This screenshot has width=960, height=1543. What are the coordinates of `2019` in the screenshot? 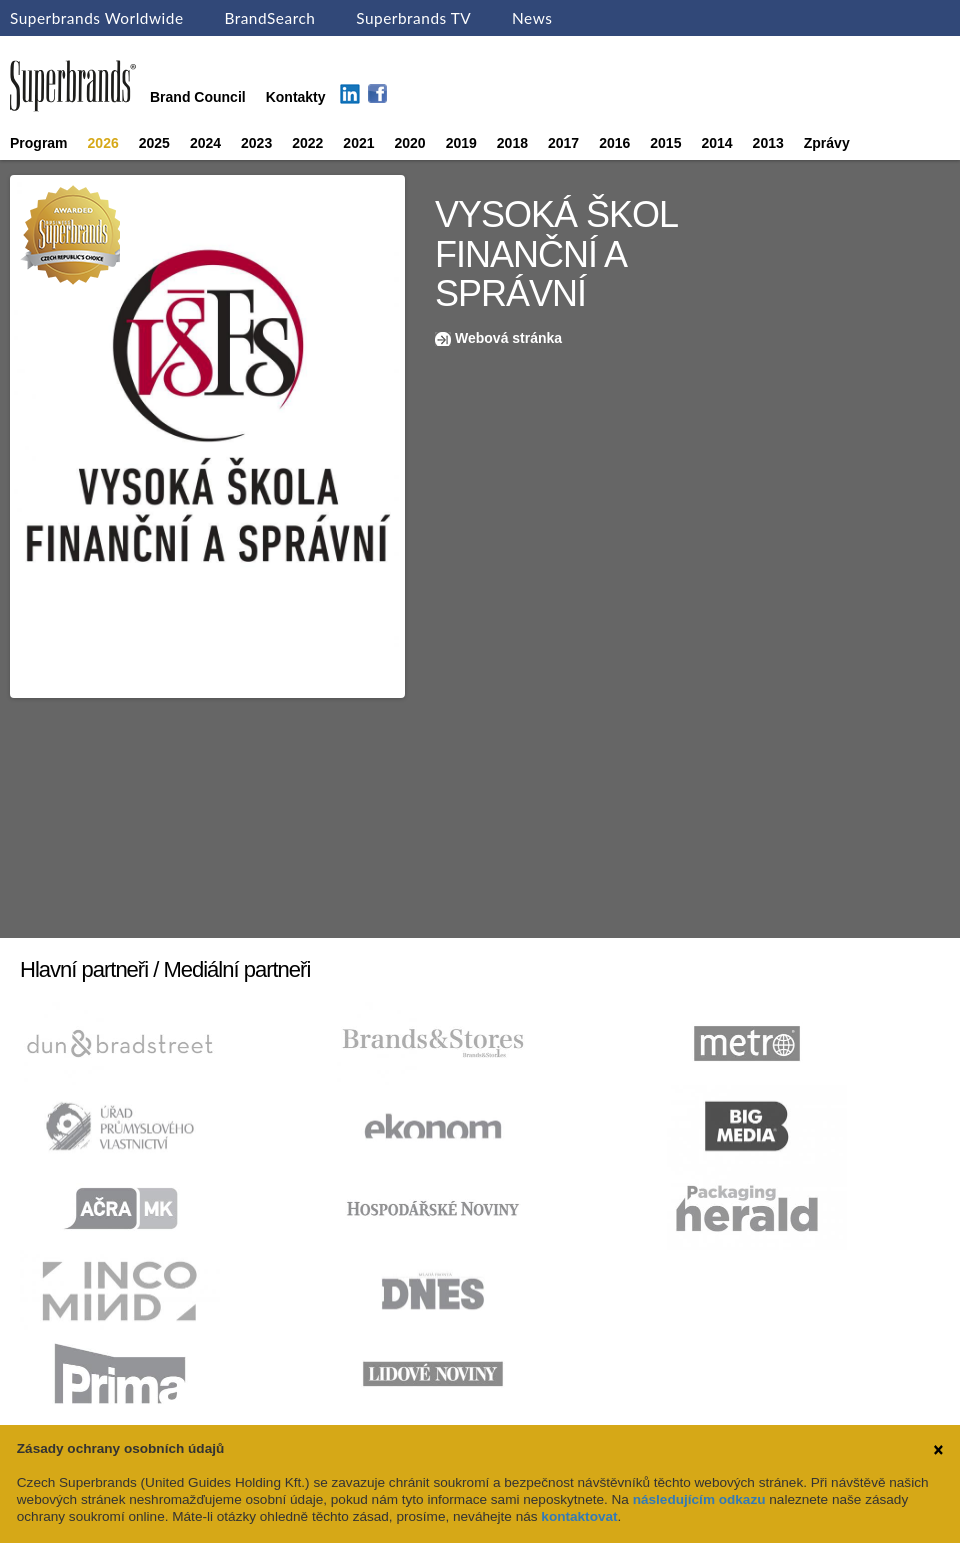 It's located at (461, 143).